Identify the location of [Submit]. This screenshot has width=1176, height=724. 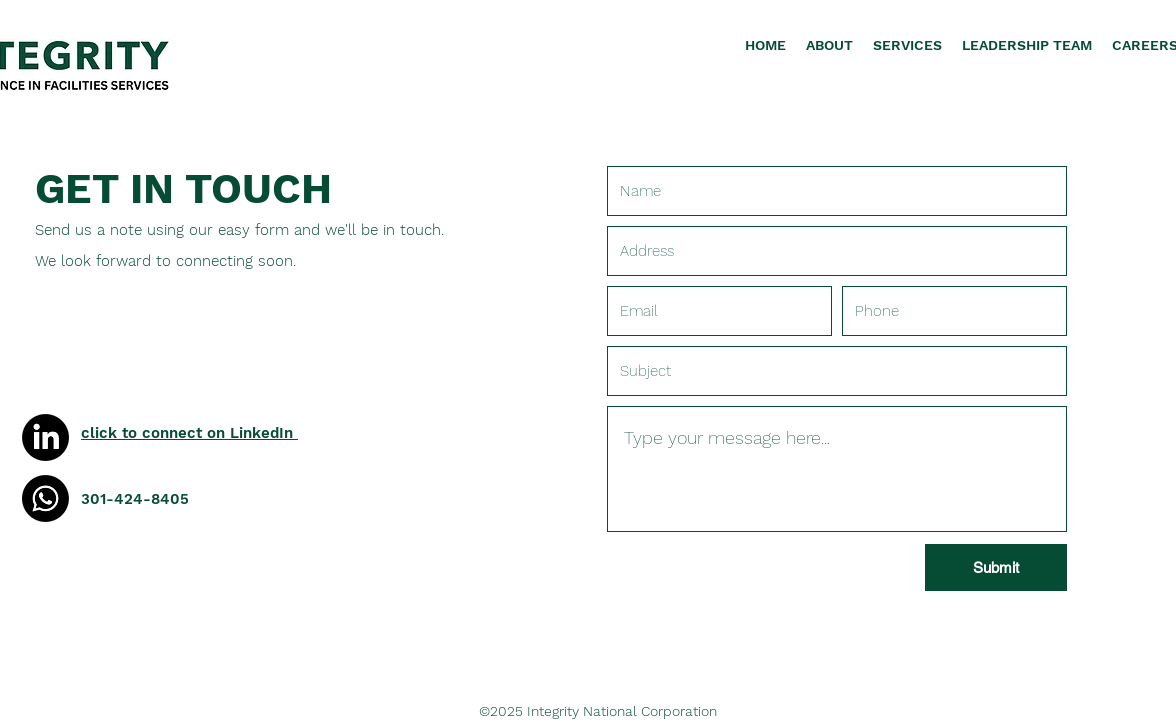
(996, 567).